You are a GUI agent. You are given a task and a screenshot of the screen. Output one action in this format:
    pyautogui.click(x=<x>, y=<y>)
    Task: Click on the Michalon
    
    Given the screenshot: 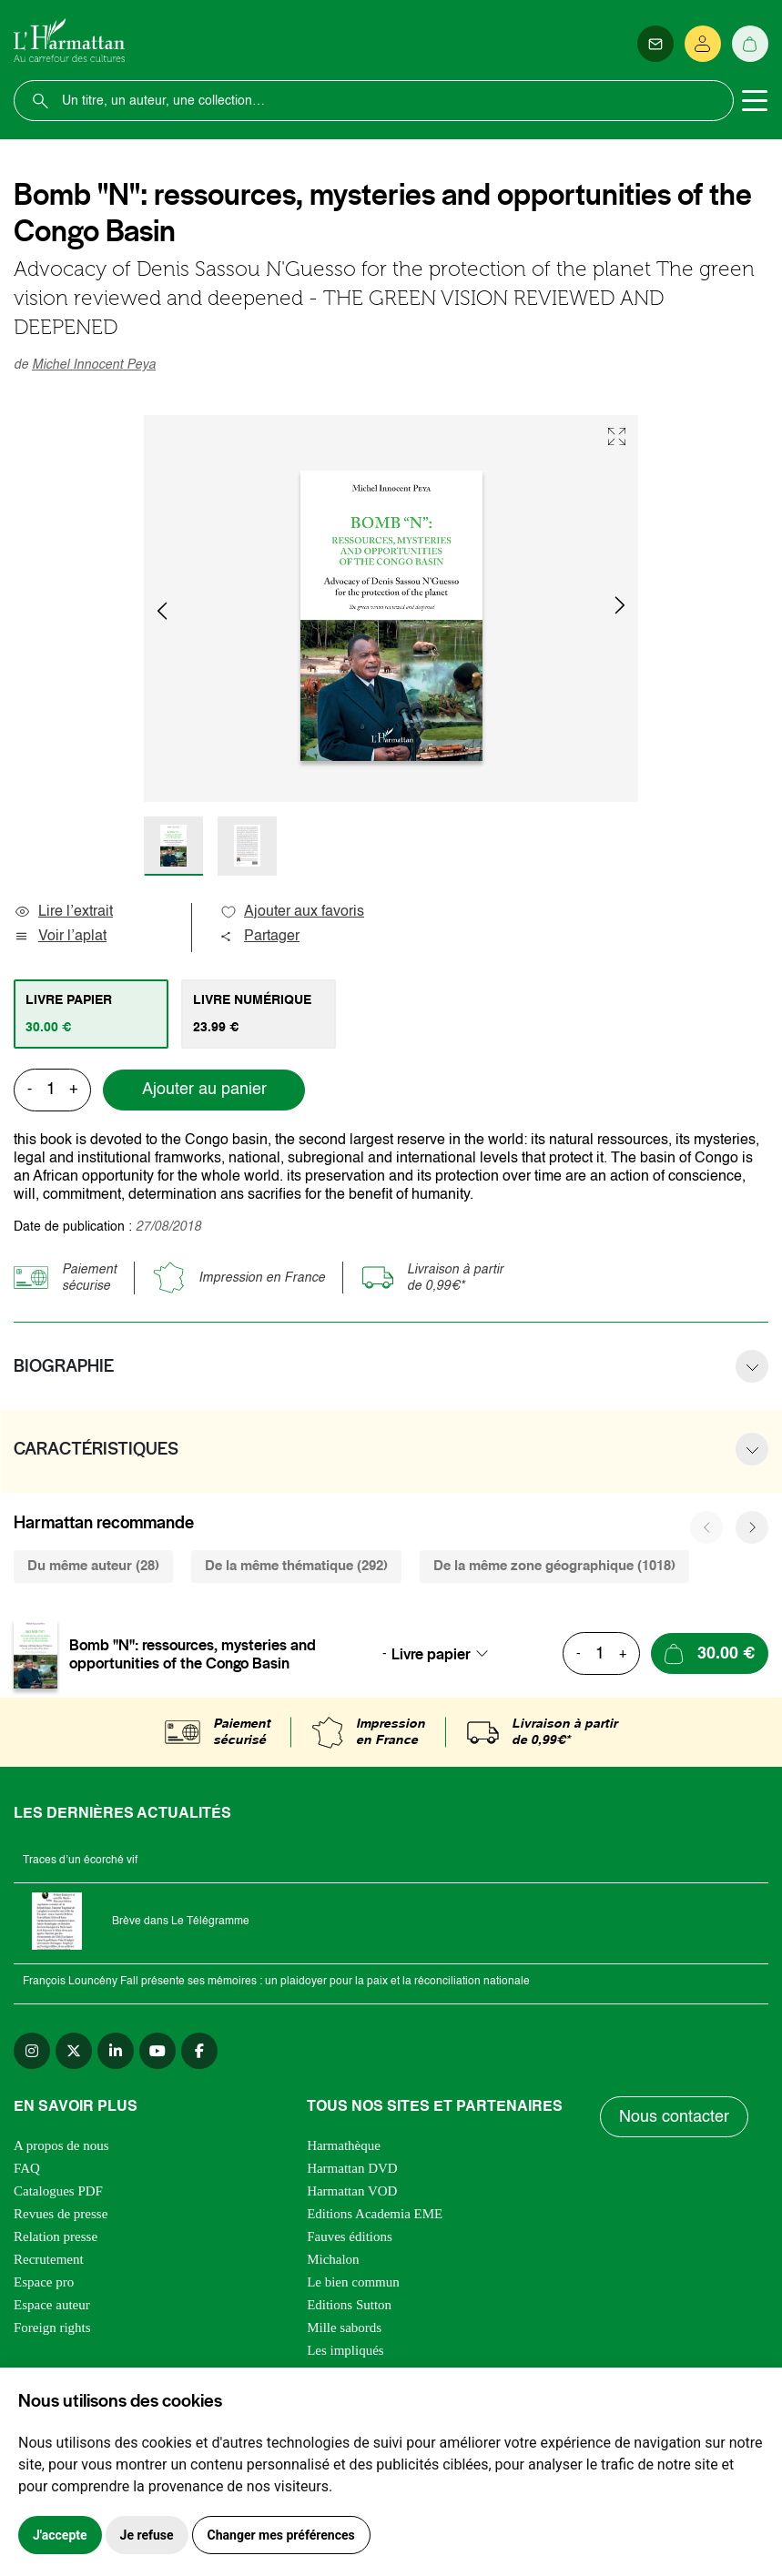 What is the action you would take?
    pyautogui.click(x=333, y=2259)
    